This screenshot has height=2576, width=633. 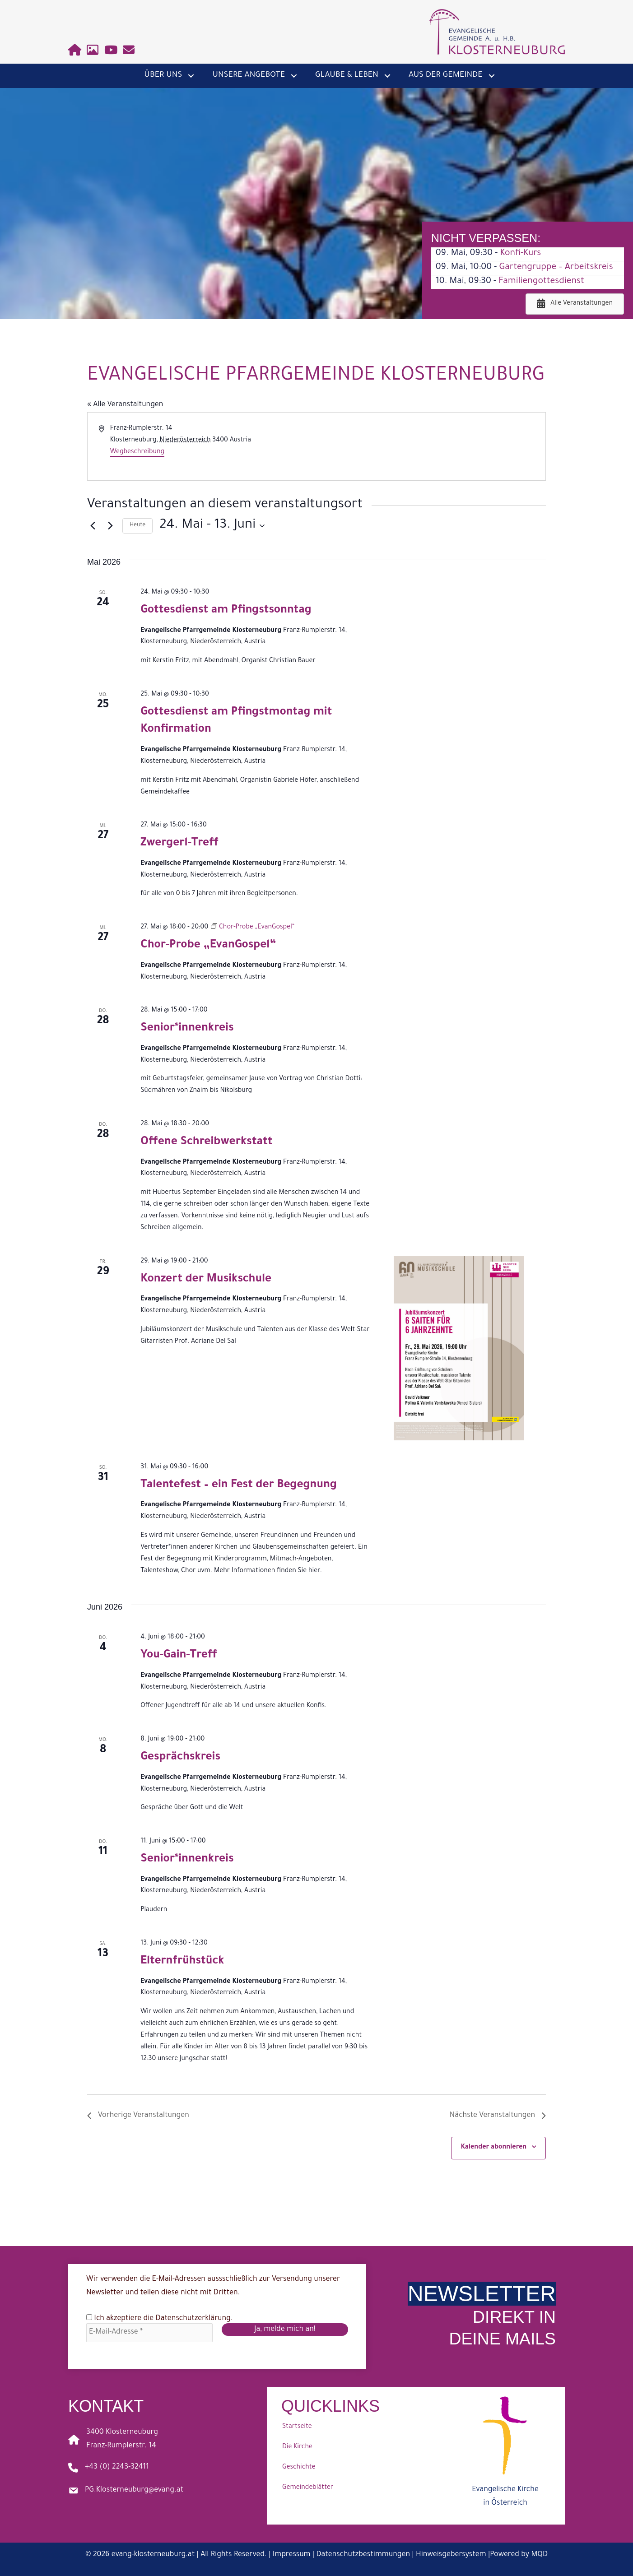 What do you see at coordinates (206, 1143) in the screenshot?
I see `Offene Schreibwerkstatt` at bounding box center [206, 1143].